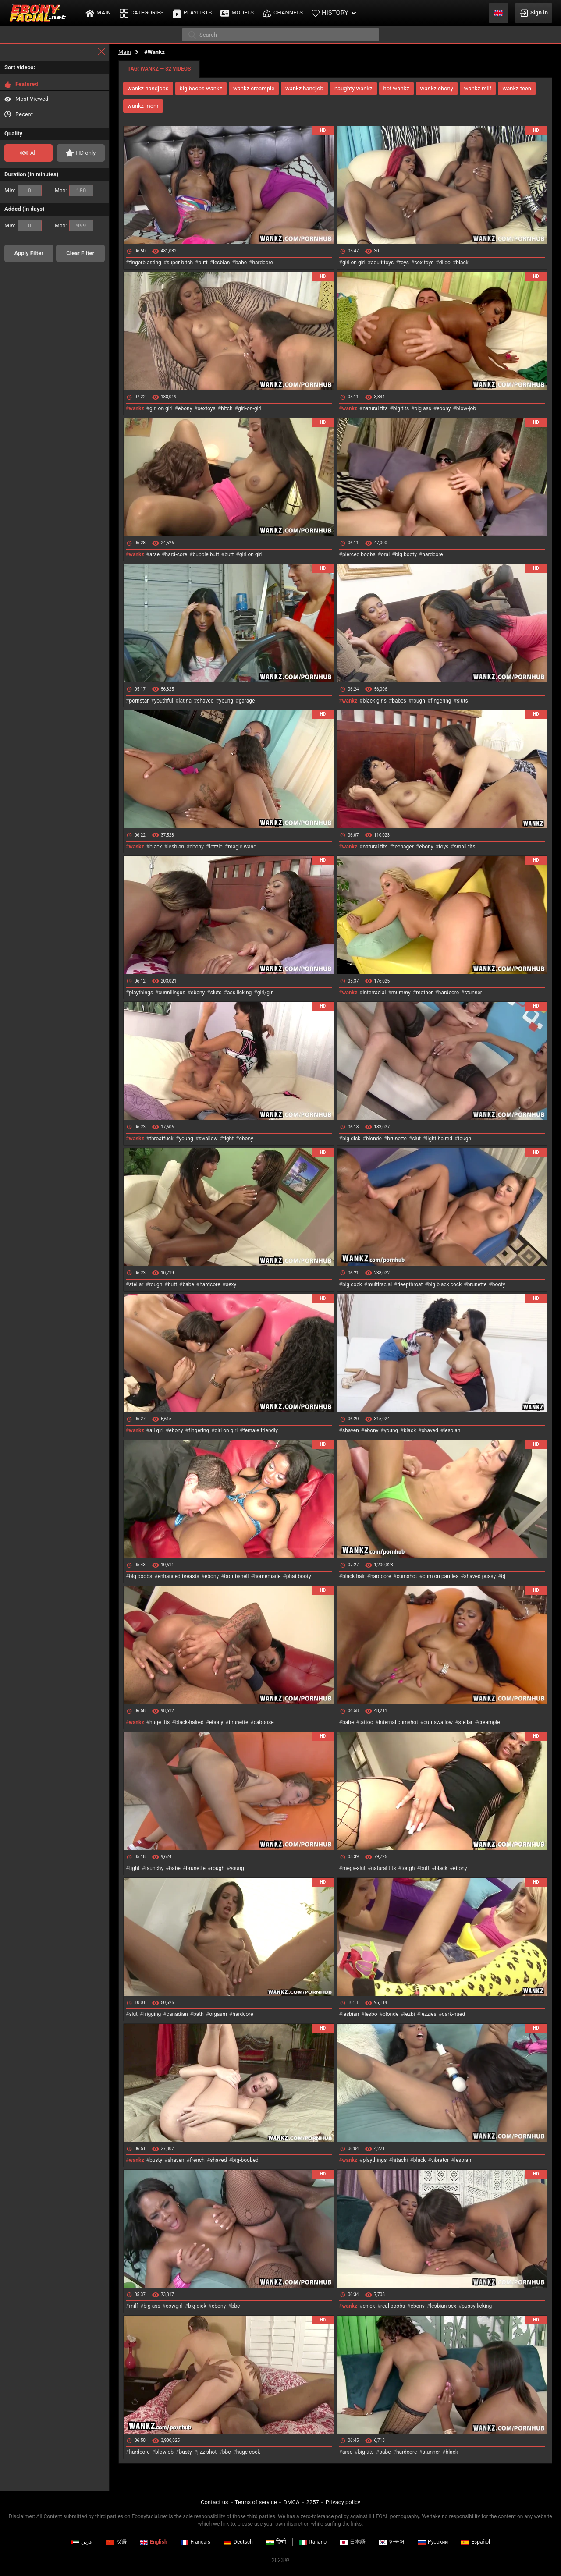 The height and width of the screenshot is (2576, 561). Describe the element at coordinates (368, 2306) in the screenshot. I see `chick` at that location.